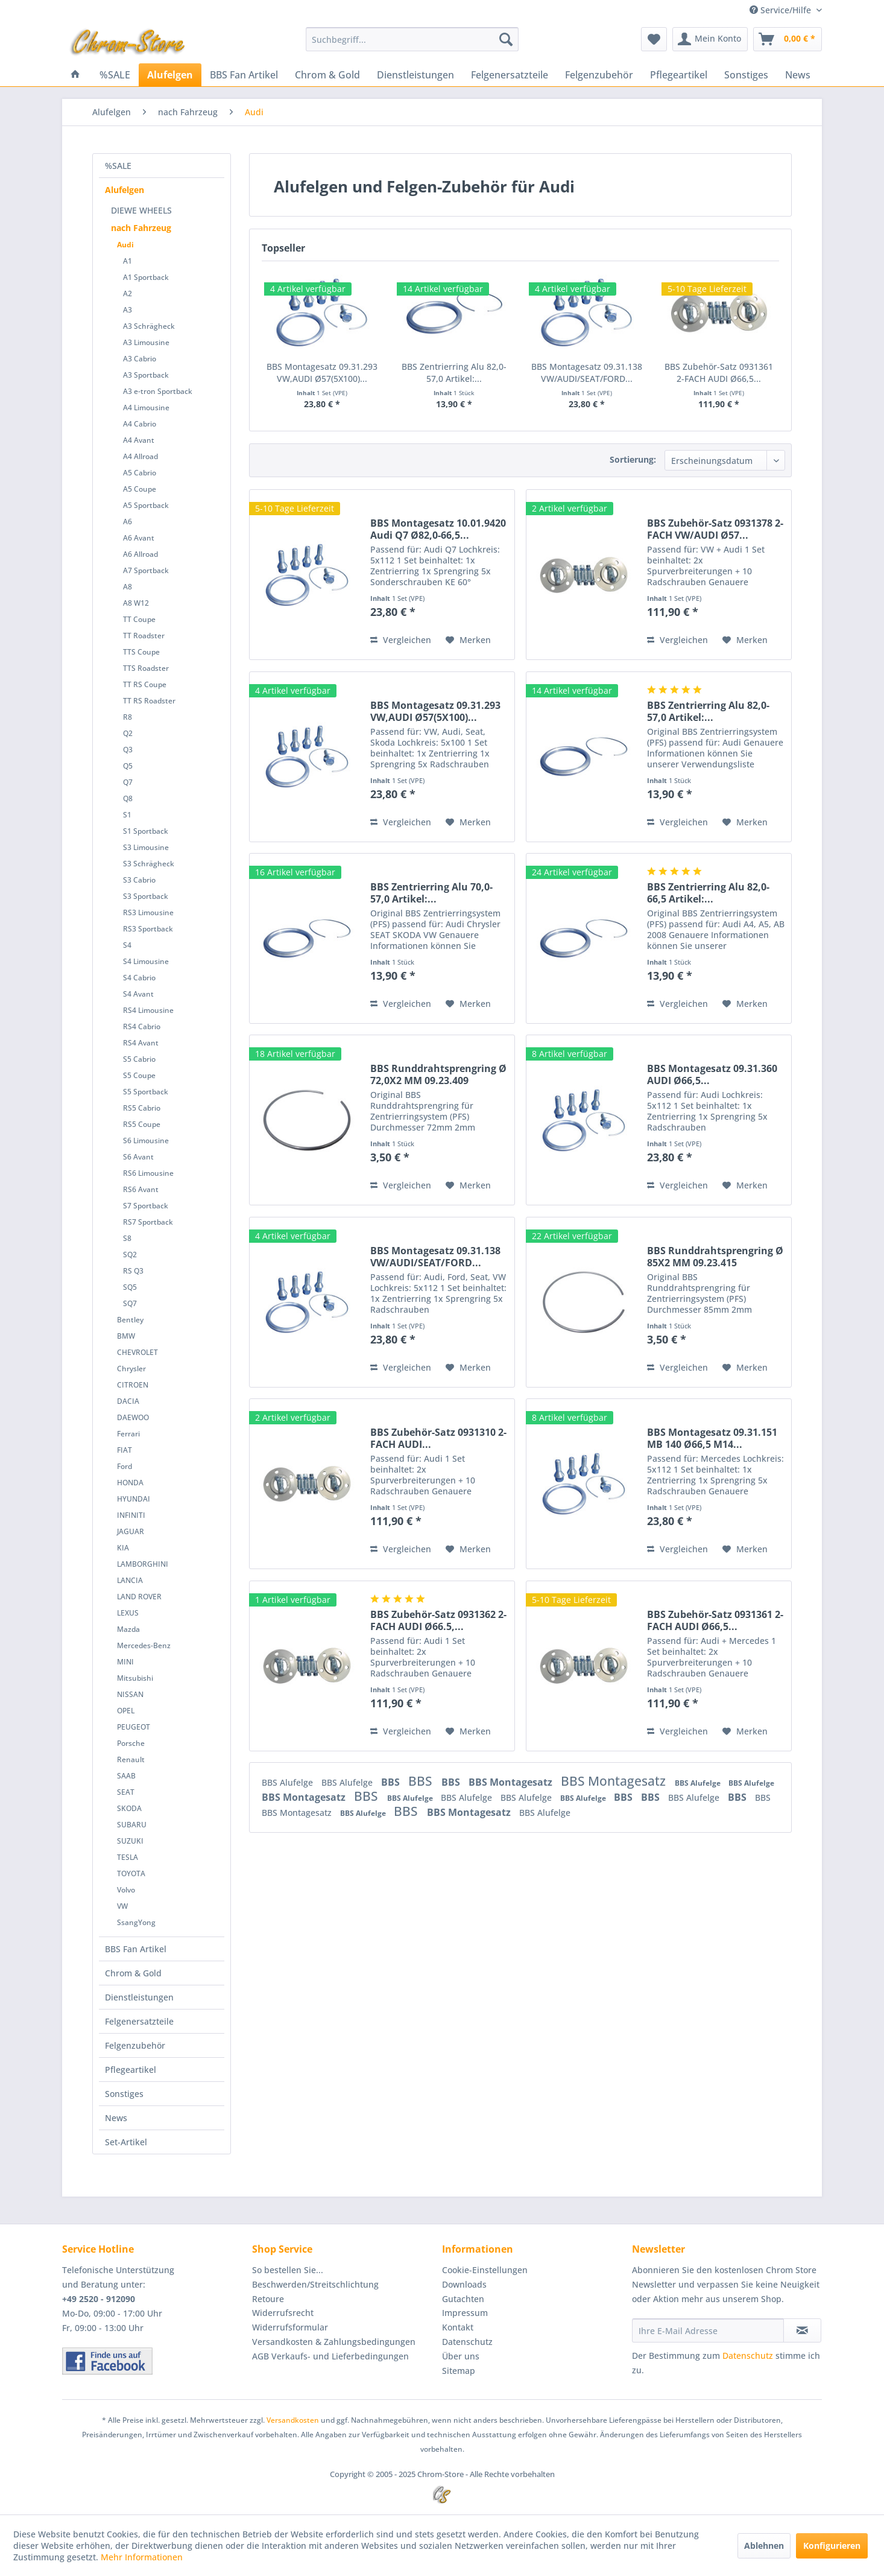  Describe the element at coordinates (710, 39) in the screenshot. I see `[Mein Konto]` at that location.